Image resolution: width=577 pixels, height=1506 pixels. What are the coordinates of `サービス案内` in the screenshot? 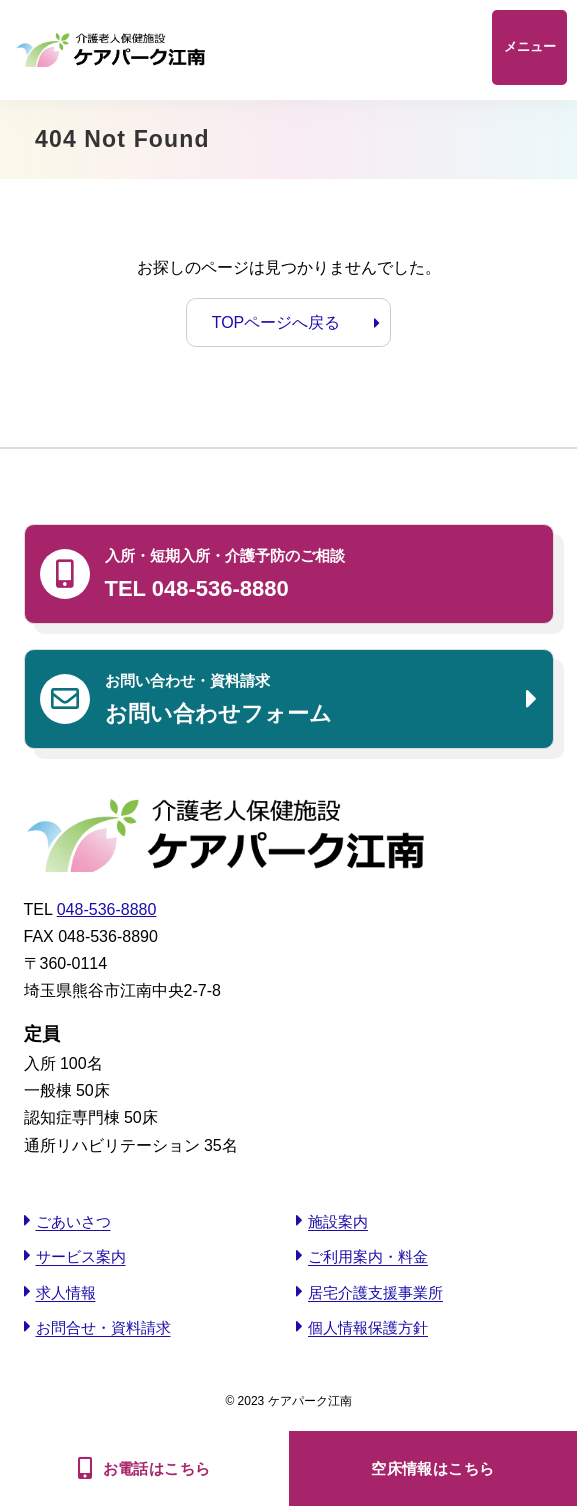 It's located at (81, 1256).